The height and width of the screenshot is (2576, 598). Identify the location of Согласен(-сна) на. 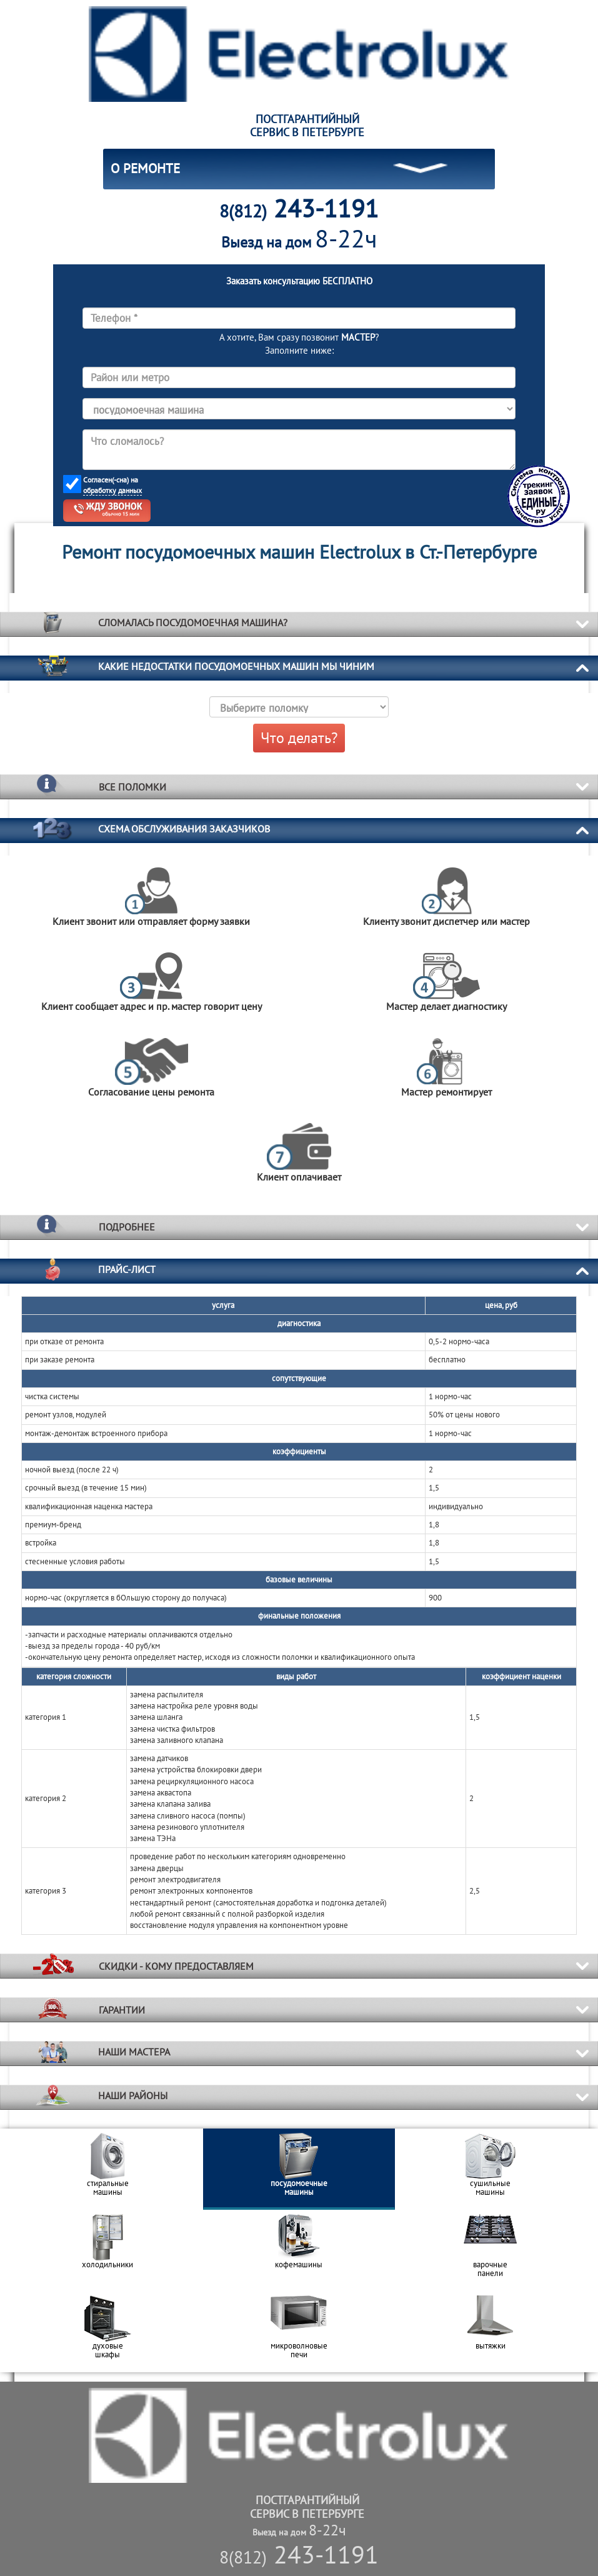
(112, 485).